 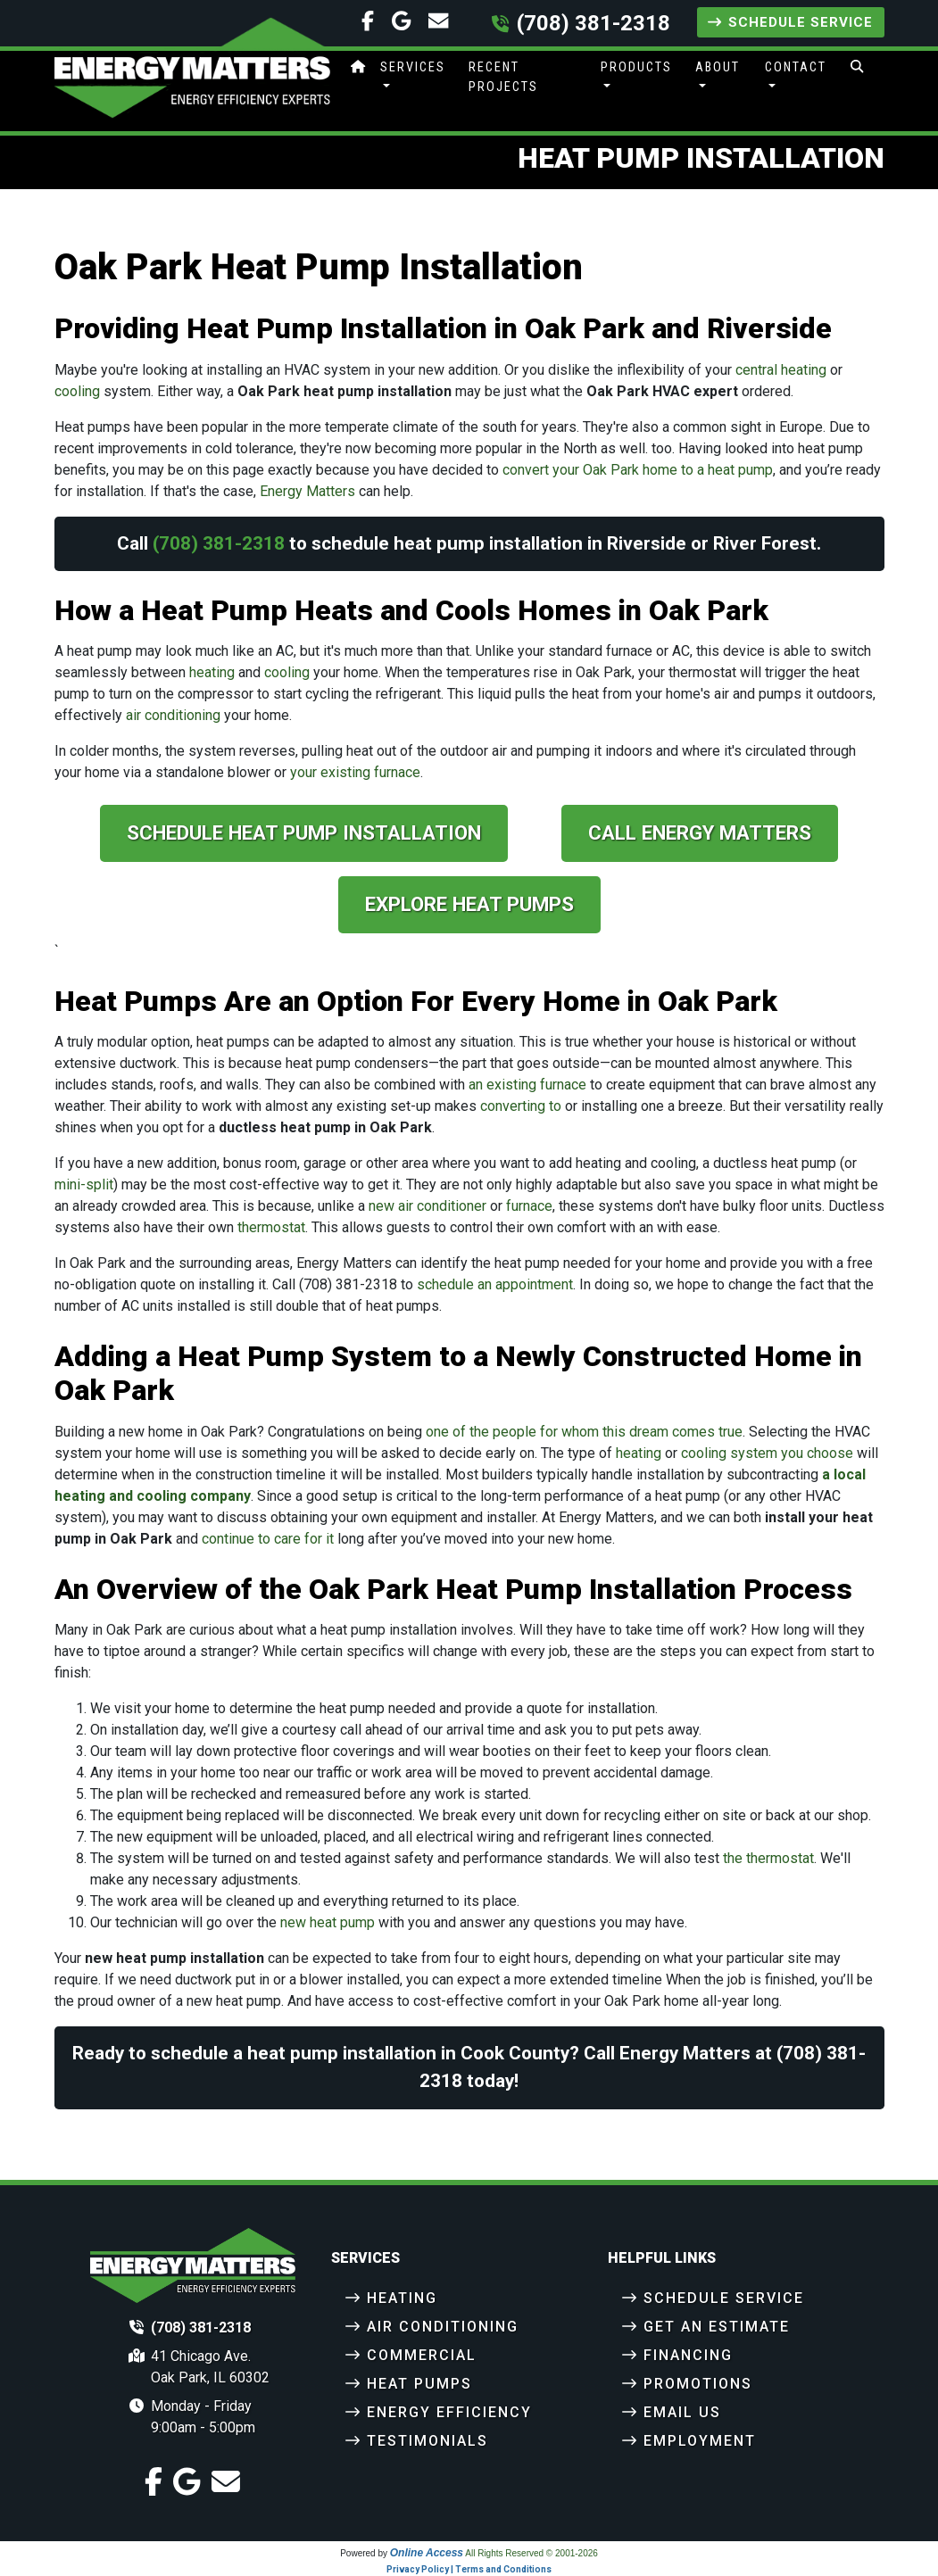 What do you see at coordinates (212, 672) in the screenshot?
I see `heating` at bounding box center [212, 672].